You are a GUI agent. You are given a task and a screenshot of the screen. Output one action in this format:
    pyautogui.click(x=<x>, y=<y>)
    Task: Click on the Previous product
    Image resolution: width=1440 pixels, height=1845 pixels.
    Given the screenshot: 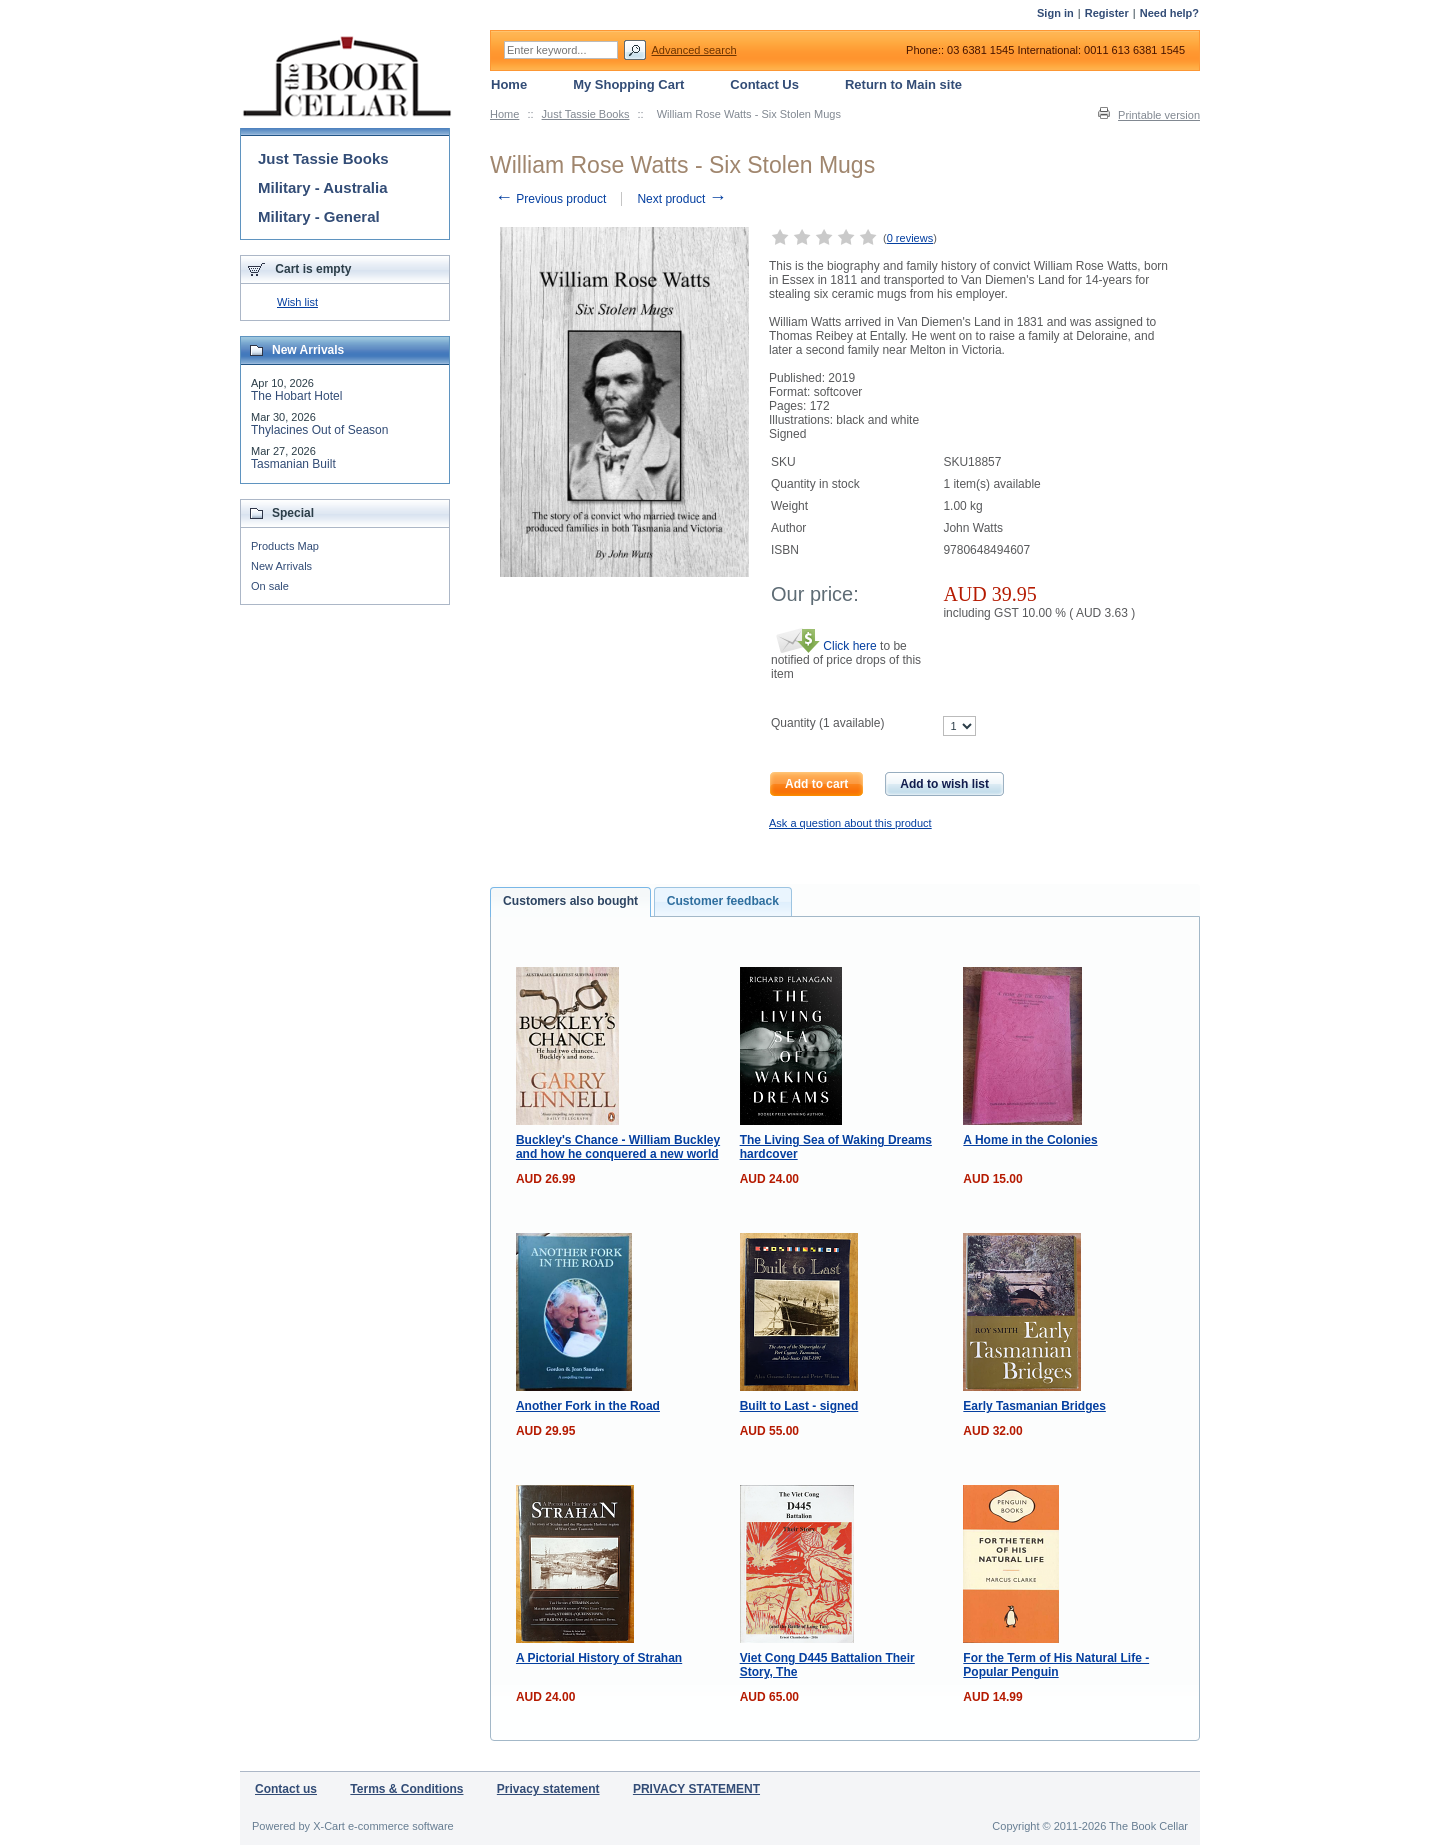 What is the action you would take?
    pyautogui.click(x=550, y=199)
    